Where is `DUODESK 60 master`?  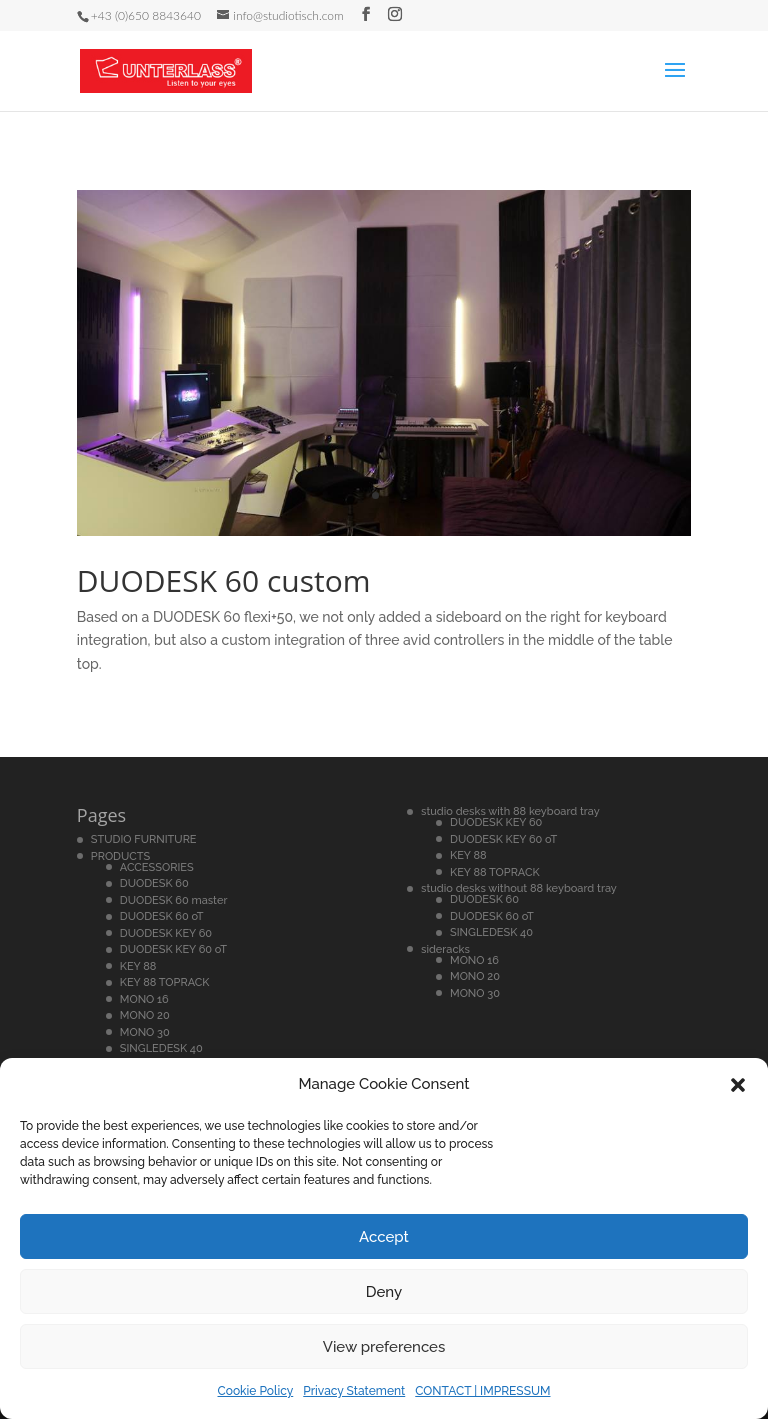 DUODESK 60 master is located at coordinates (174, 900).